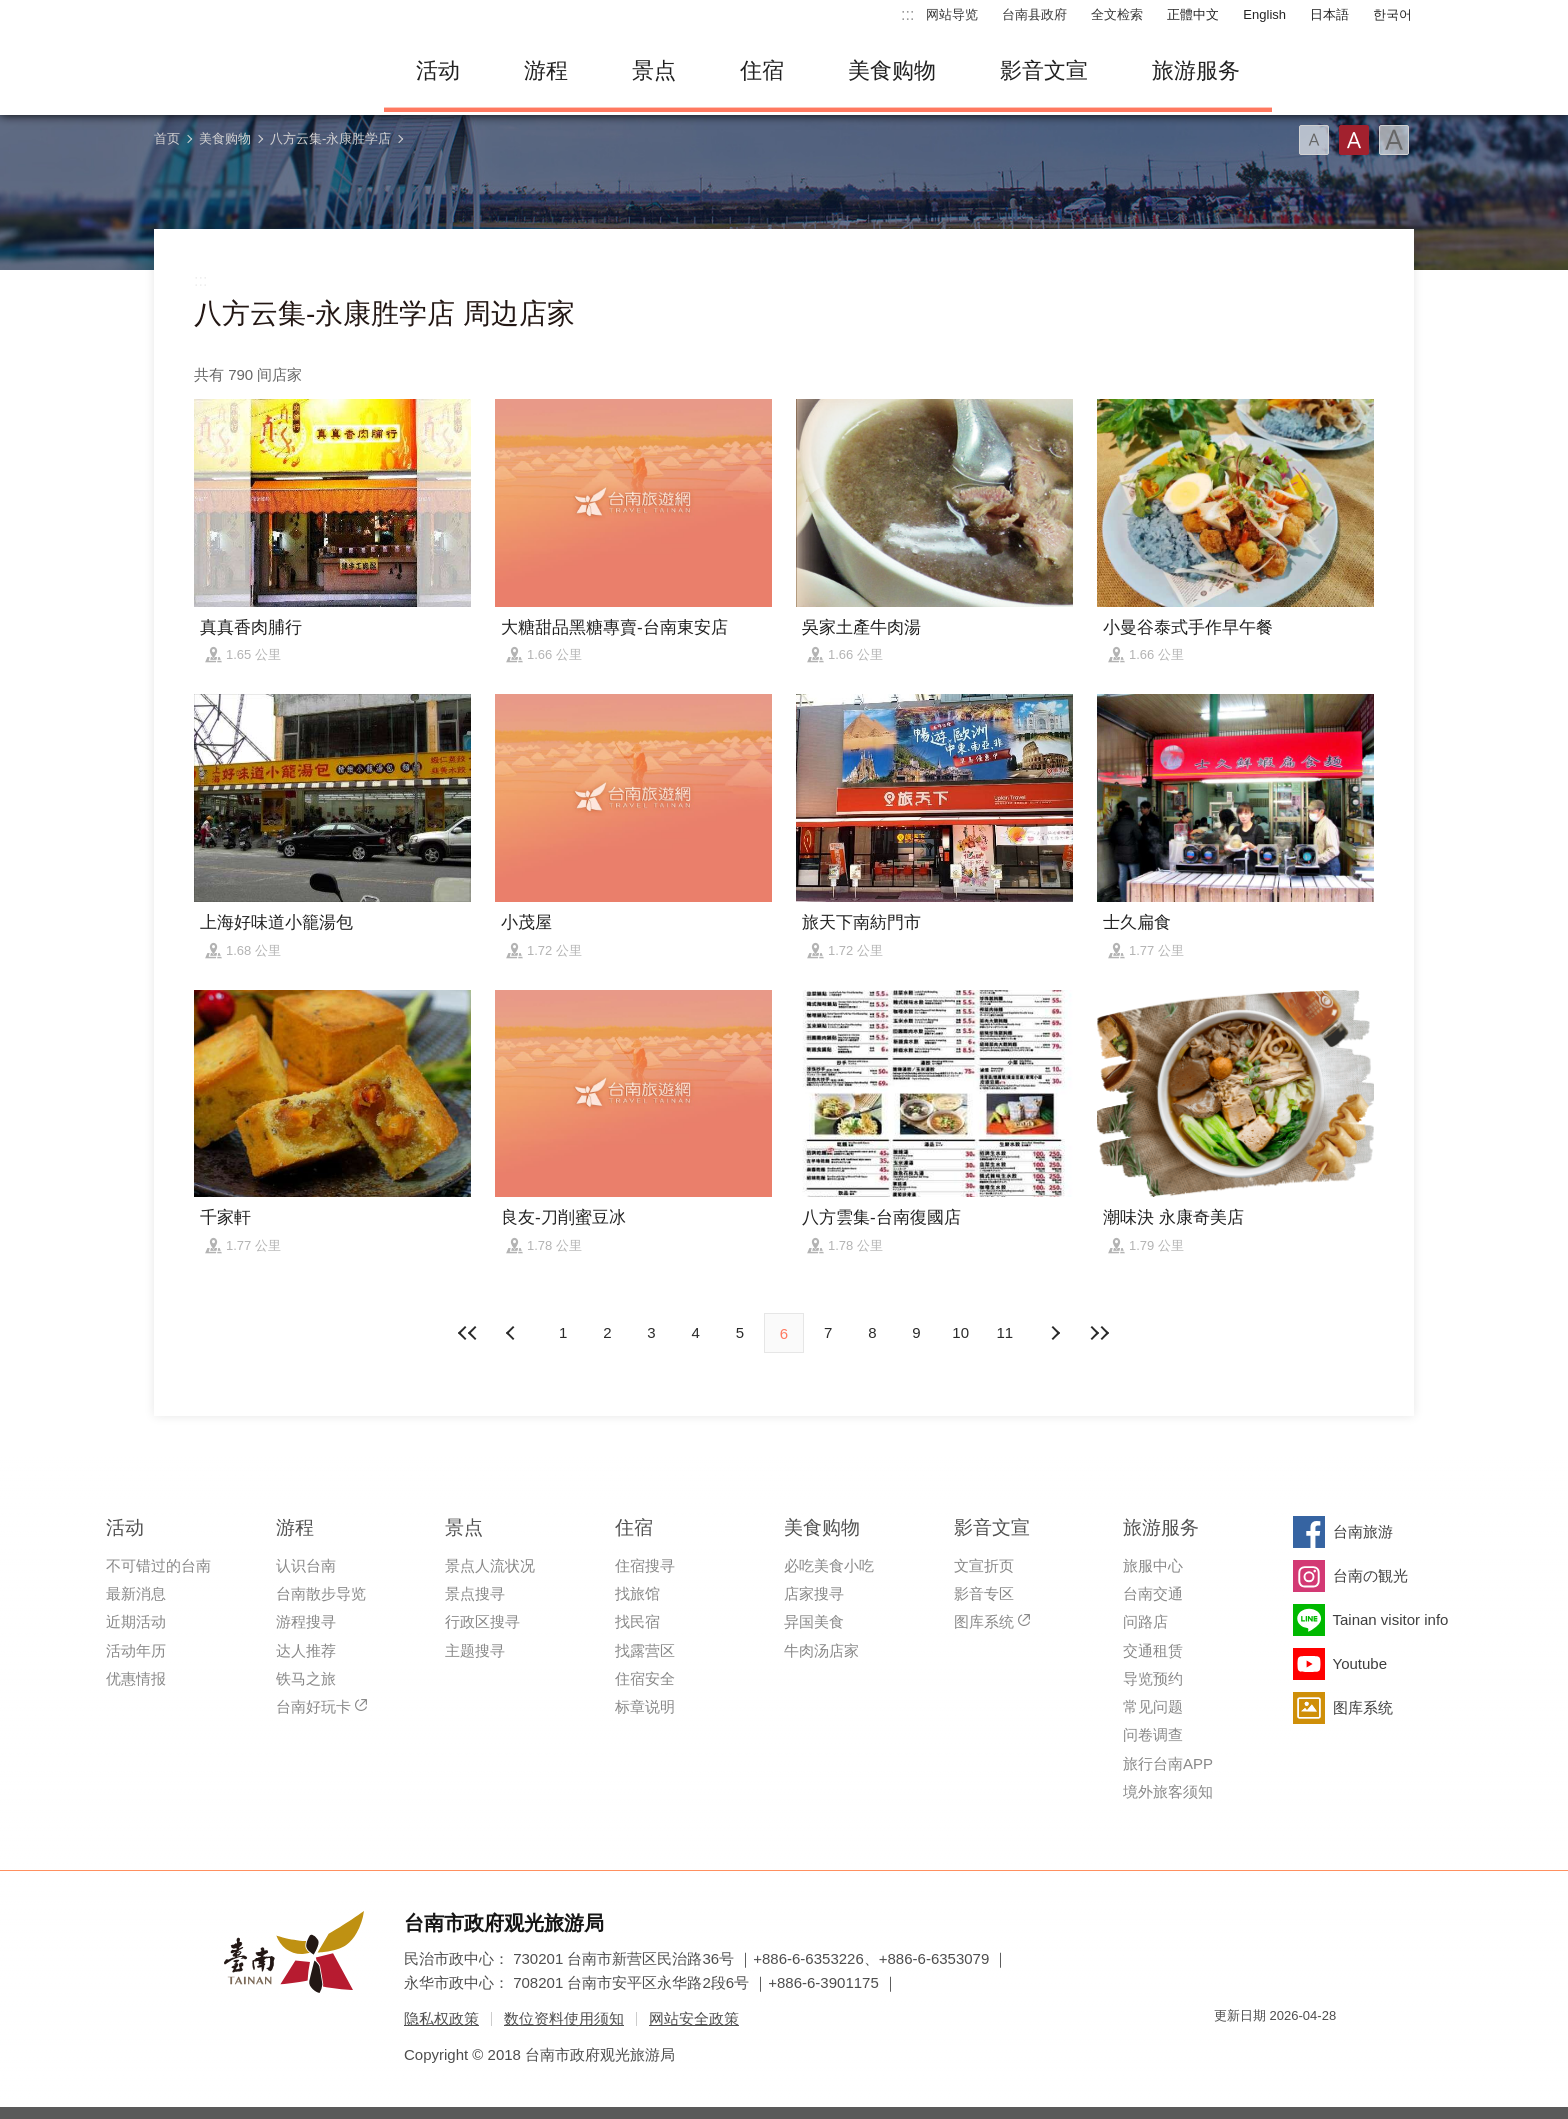 The height and width of the screenshot is (2119, 1568). Describe the element at coordinates (1300, 2051) in the screenshot. I see `无障碍AA` at that location.